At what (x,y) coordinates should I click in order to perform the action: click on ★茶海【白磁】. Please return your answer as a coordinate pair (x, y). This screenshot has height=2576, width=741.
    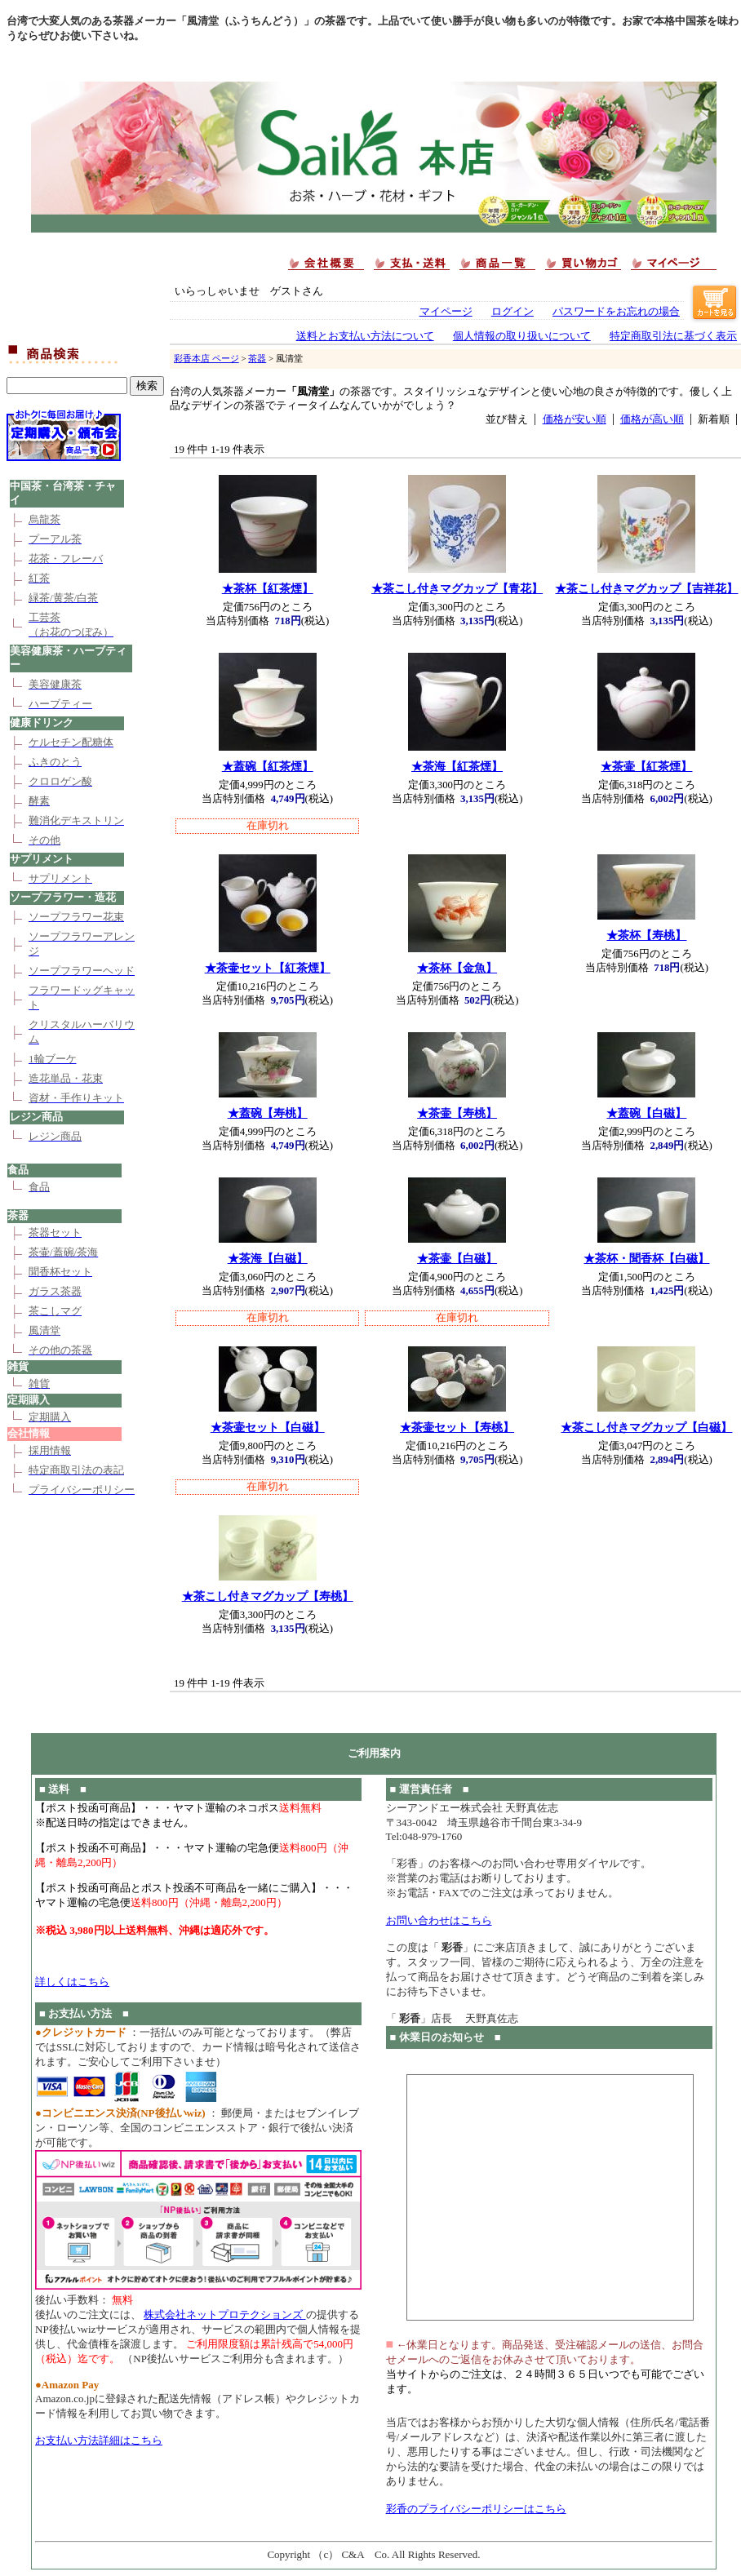
    Looking at the image, I should click on (268, 1258).